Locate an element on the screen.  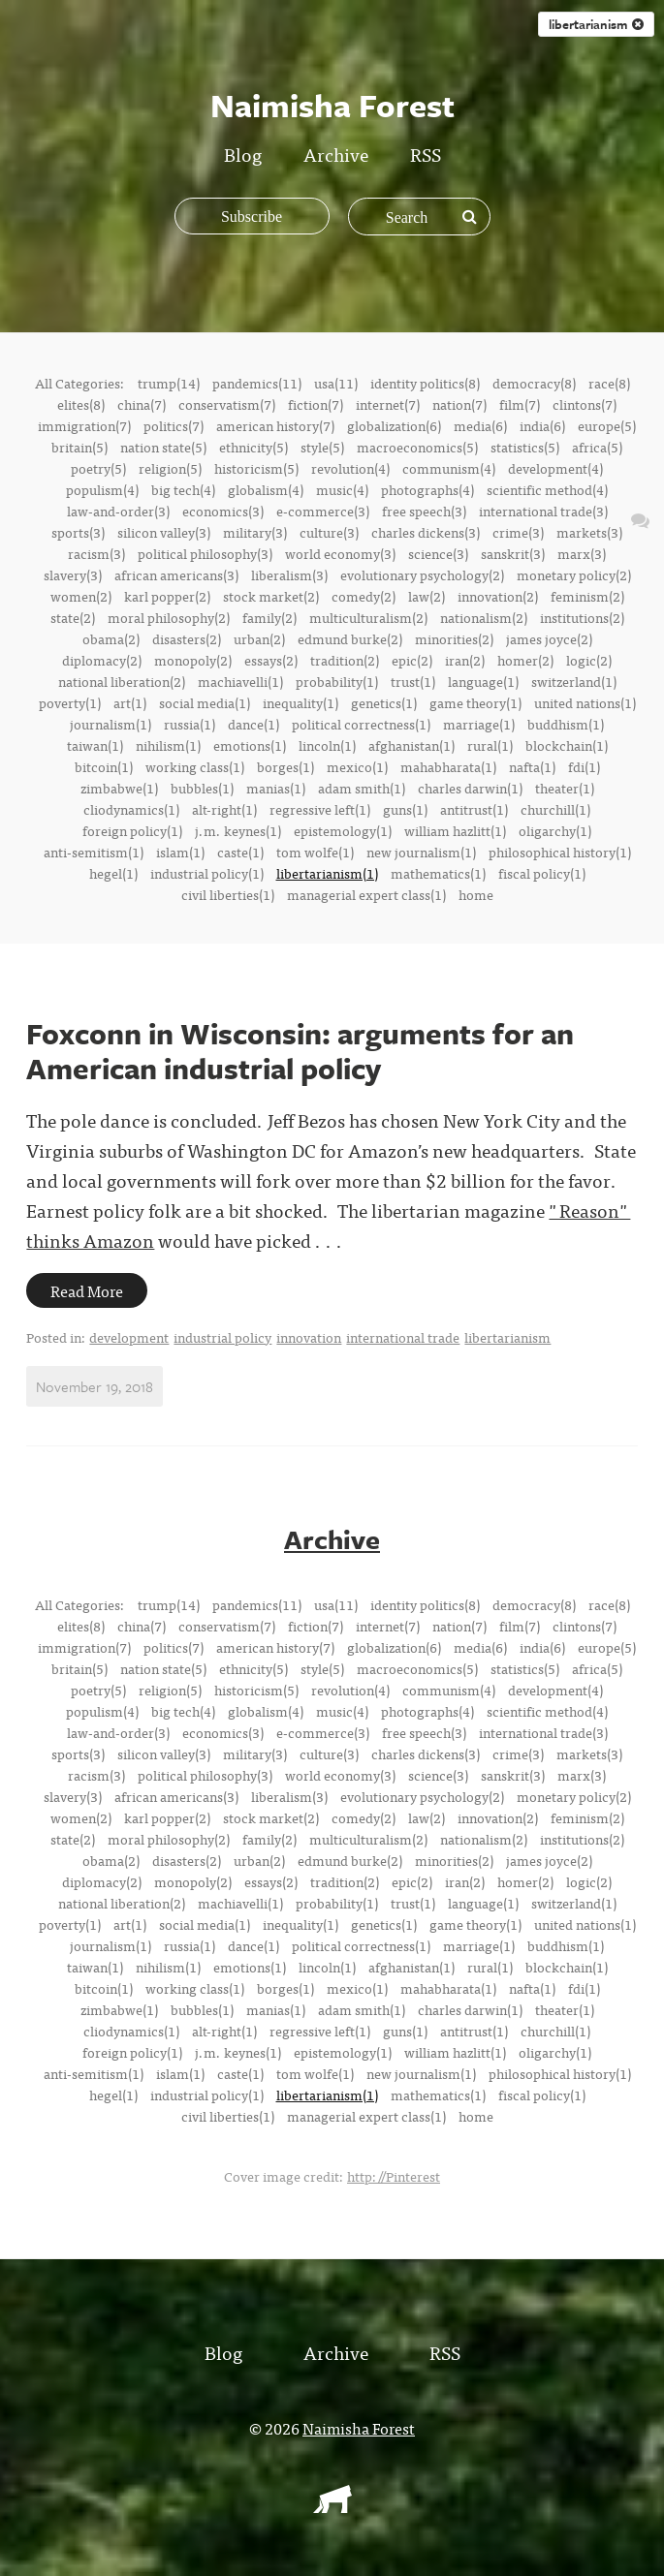
hegel(1) is located at coordinates (113, 873).